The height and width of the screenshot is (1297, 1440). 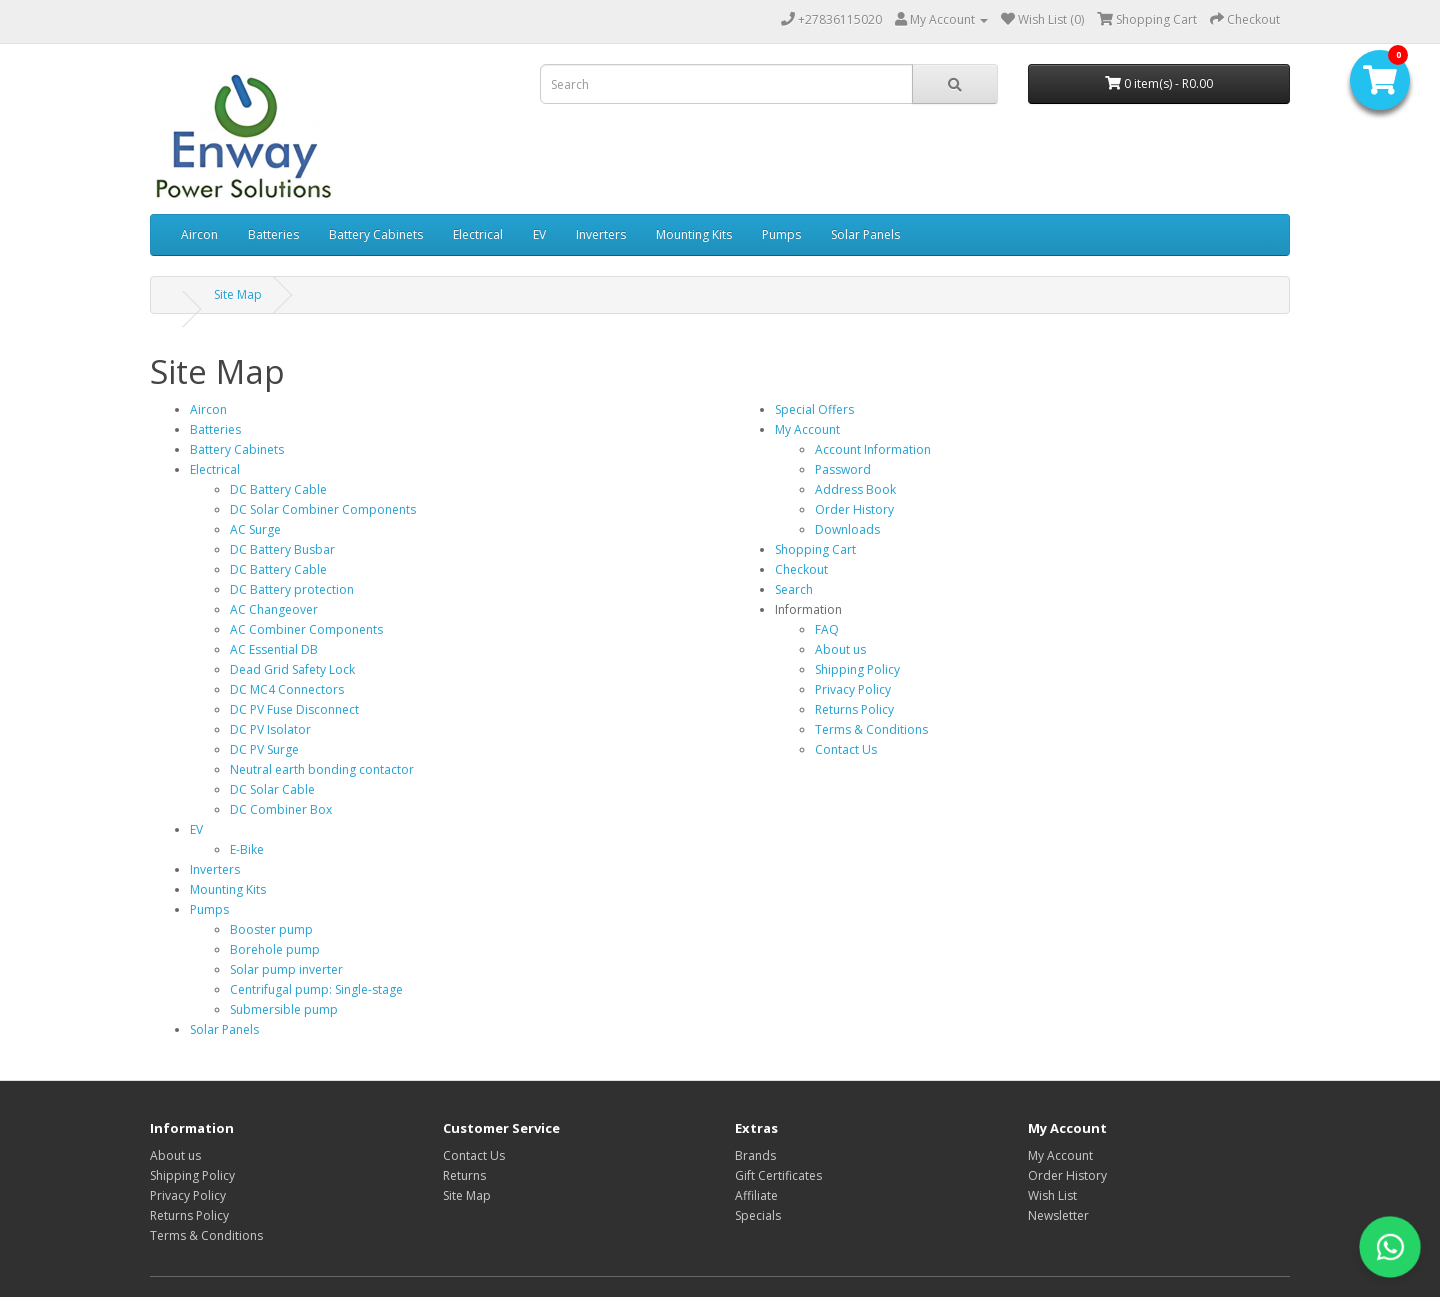 I want to click on My Account, so click(x=807, y=429).